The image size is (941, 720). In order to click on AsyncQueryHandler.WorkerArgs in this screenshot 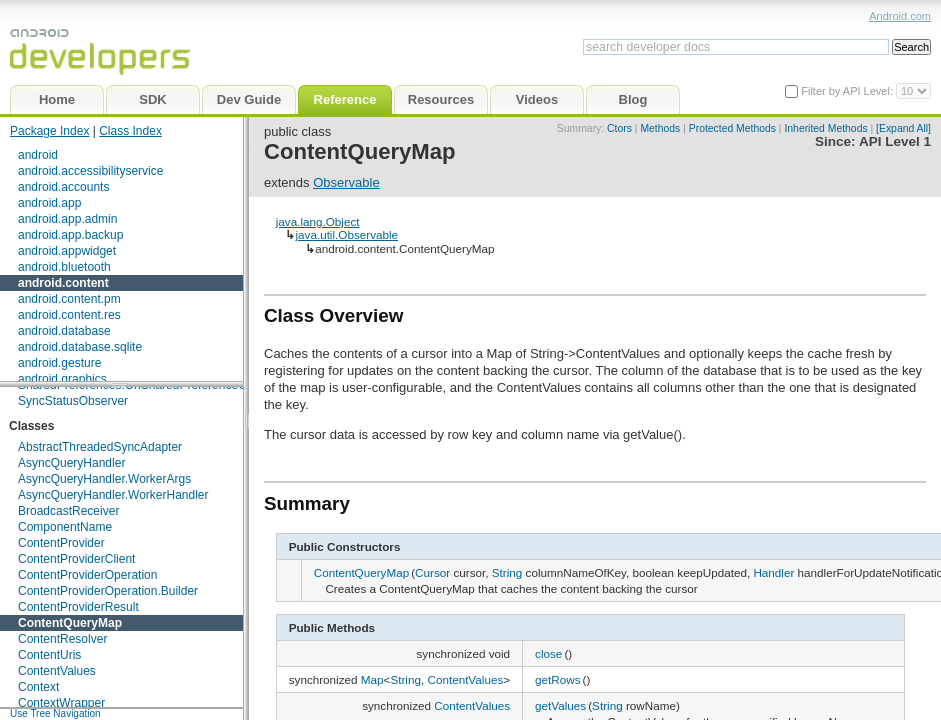, I will do `click(104, 479)`.